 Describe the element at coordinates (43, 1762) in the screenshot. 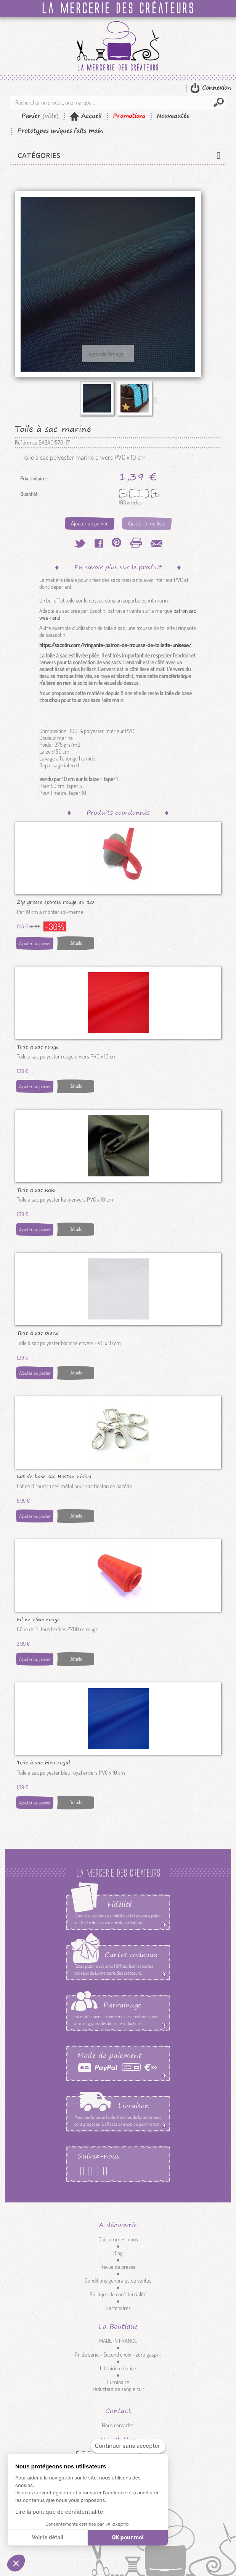

I see `Toile à sac bleu royal` at that location.